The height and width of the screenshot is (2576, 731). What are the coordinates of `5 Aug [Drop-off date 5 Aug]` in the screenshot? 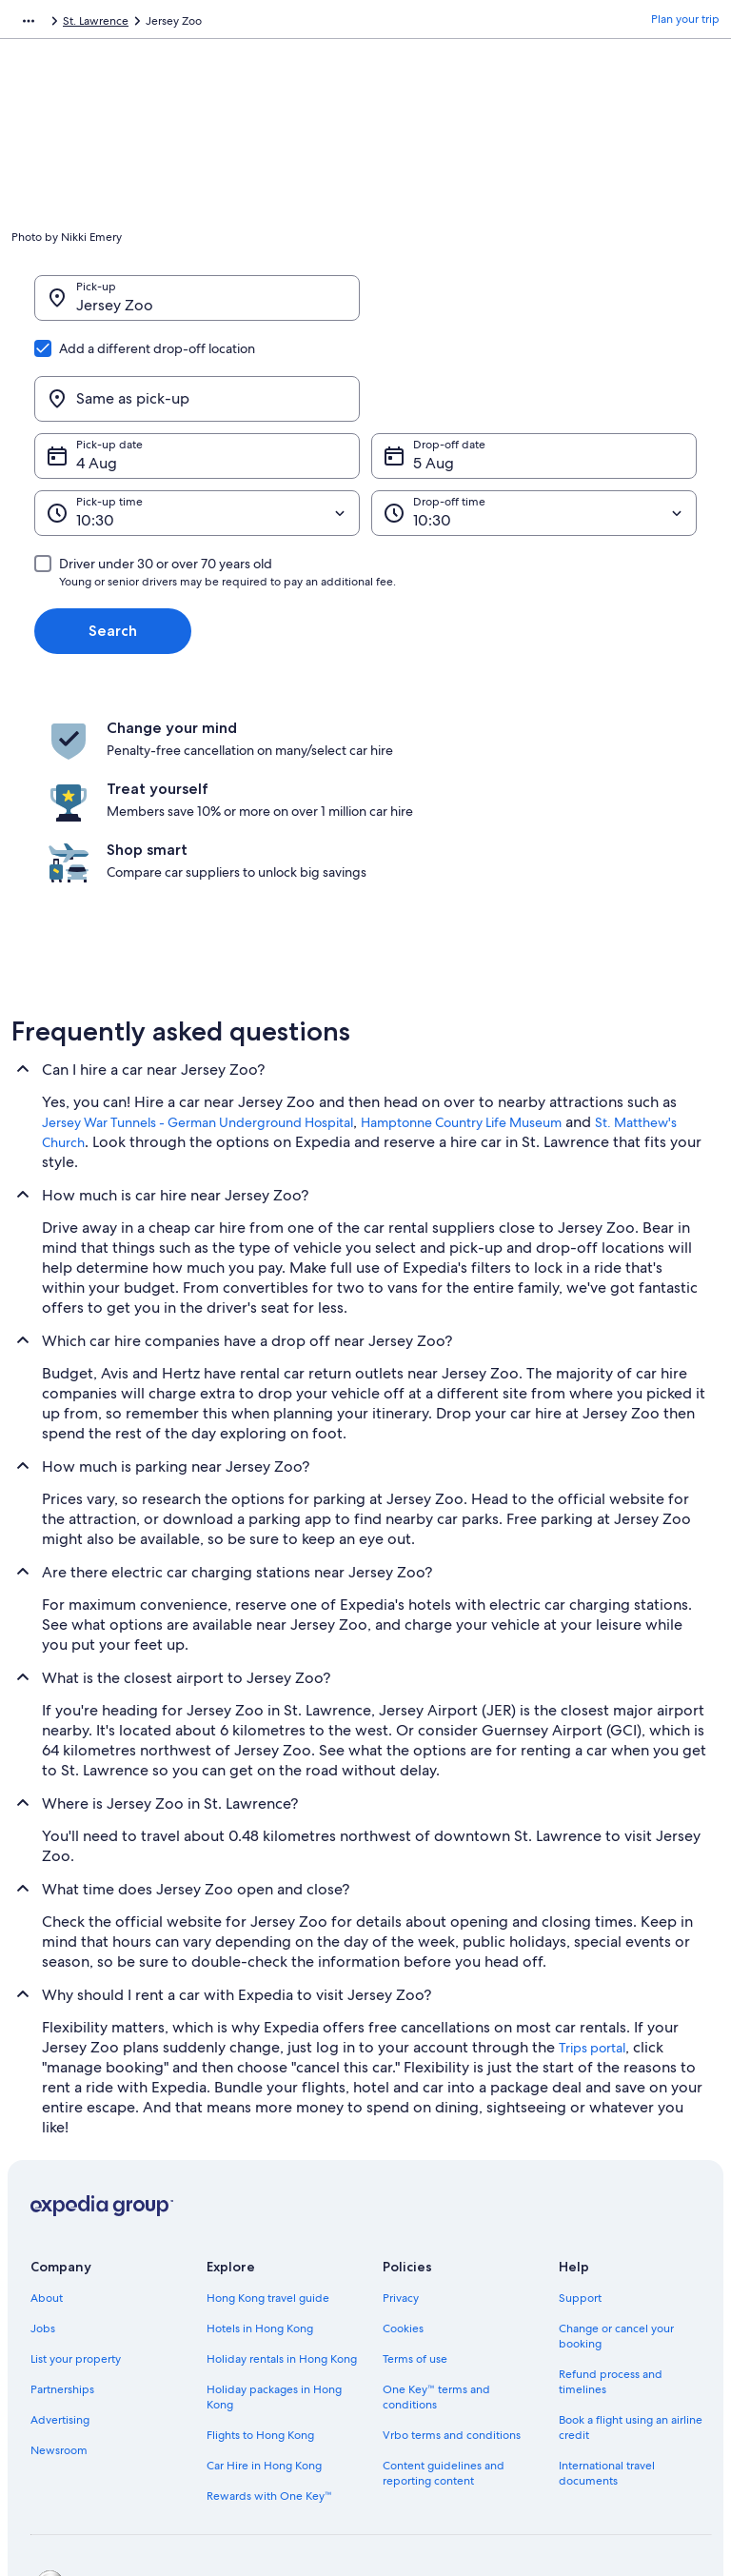 It's located at (433, 372).